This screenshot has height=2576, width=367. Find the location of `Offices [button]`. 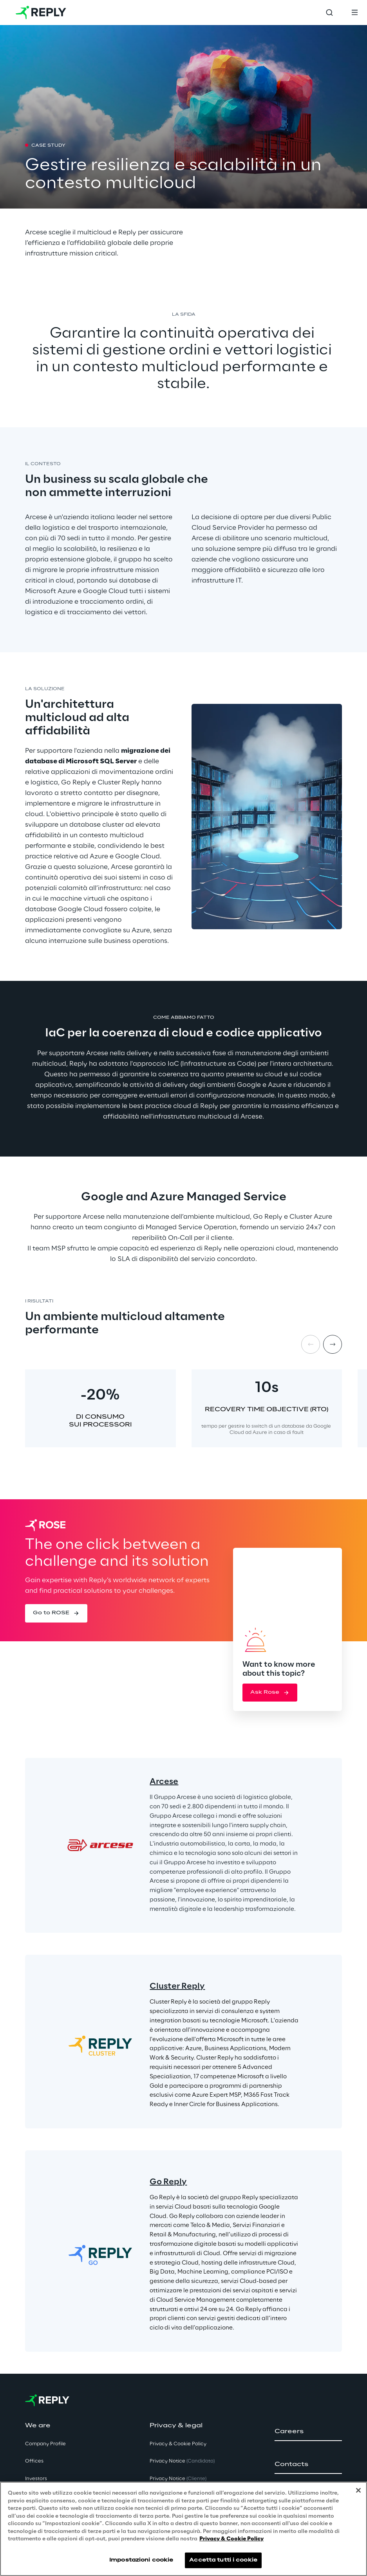

Offices [button] is located at coordinates (34, 2461).